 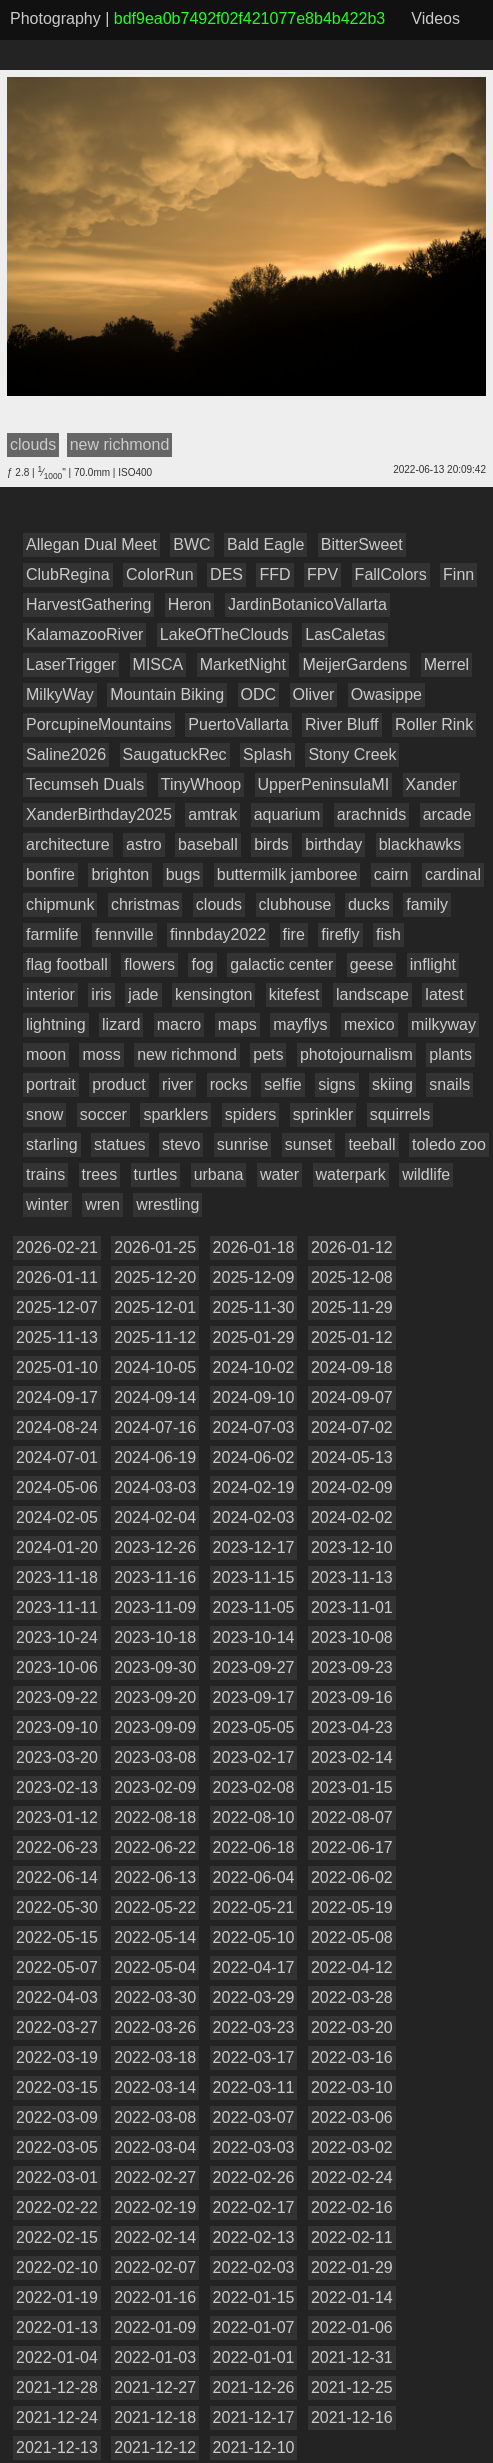 I want to click on signs, so click(x=336, y=1084).